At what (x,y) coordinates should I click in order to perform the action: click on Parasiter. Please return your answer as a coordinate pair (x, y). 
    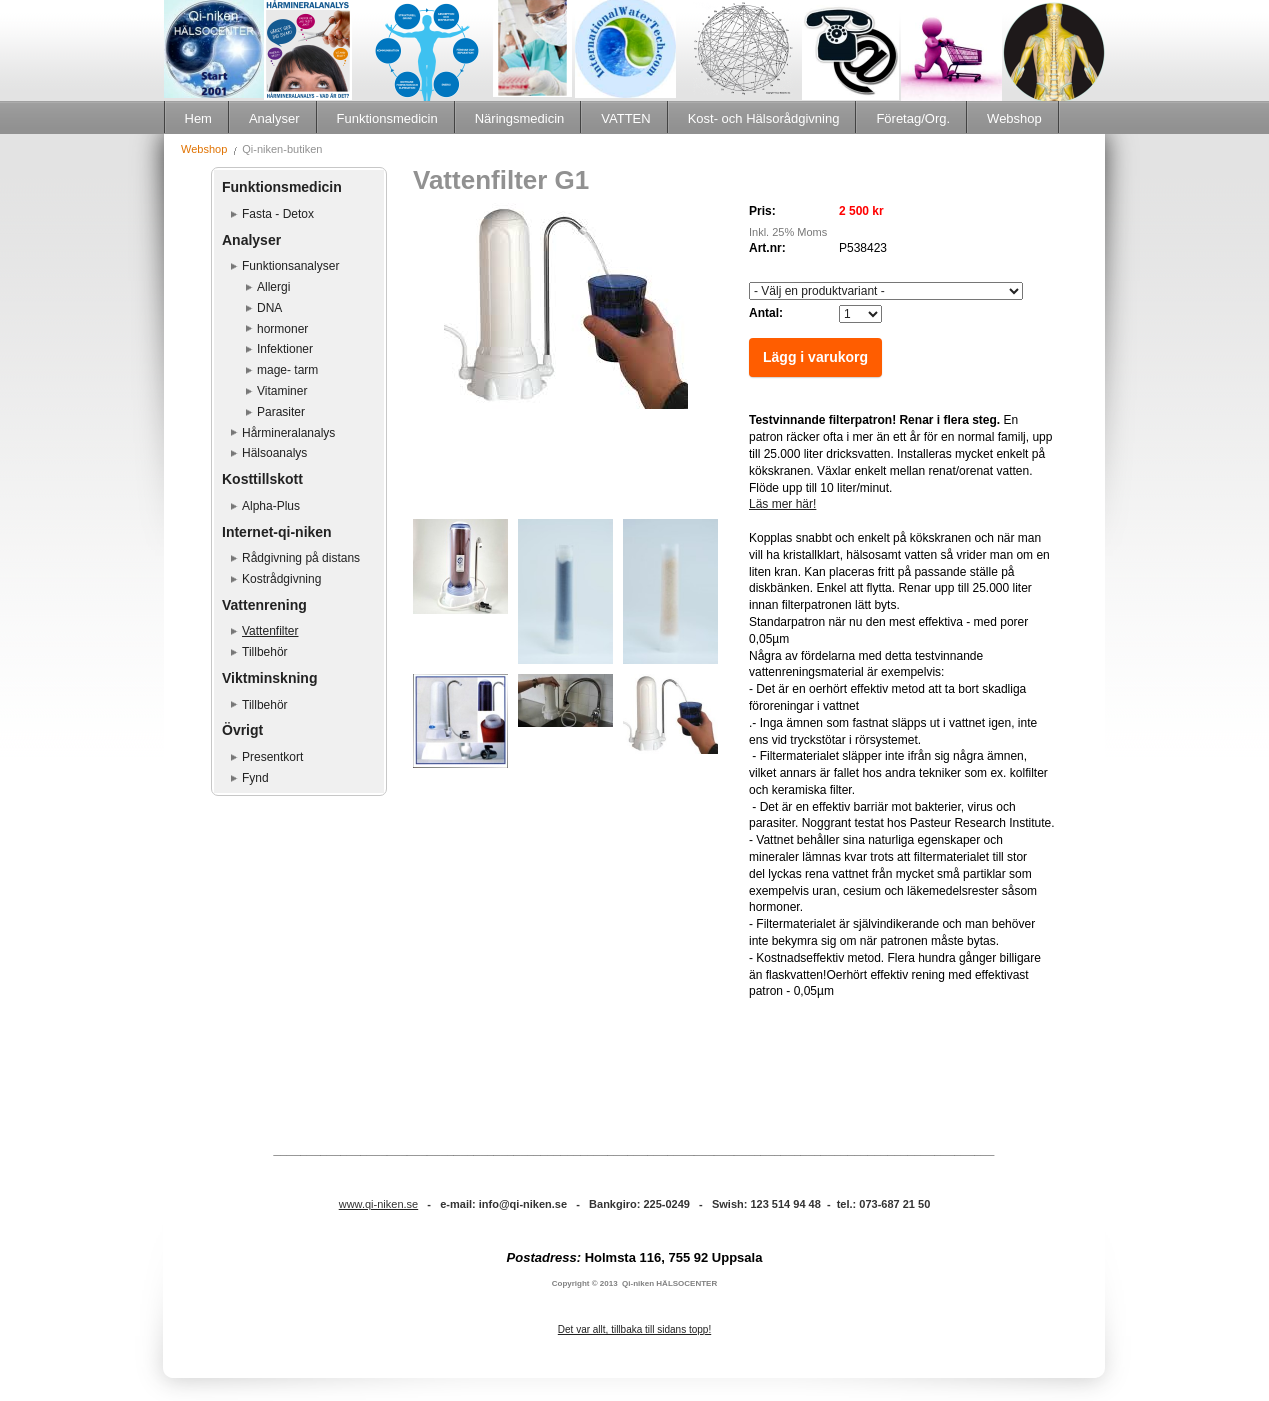
    Looking at the image, I should click on (281, 412).